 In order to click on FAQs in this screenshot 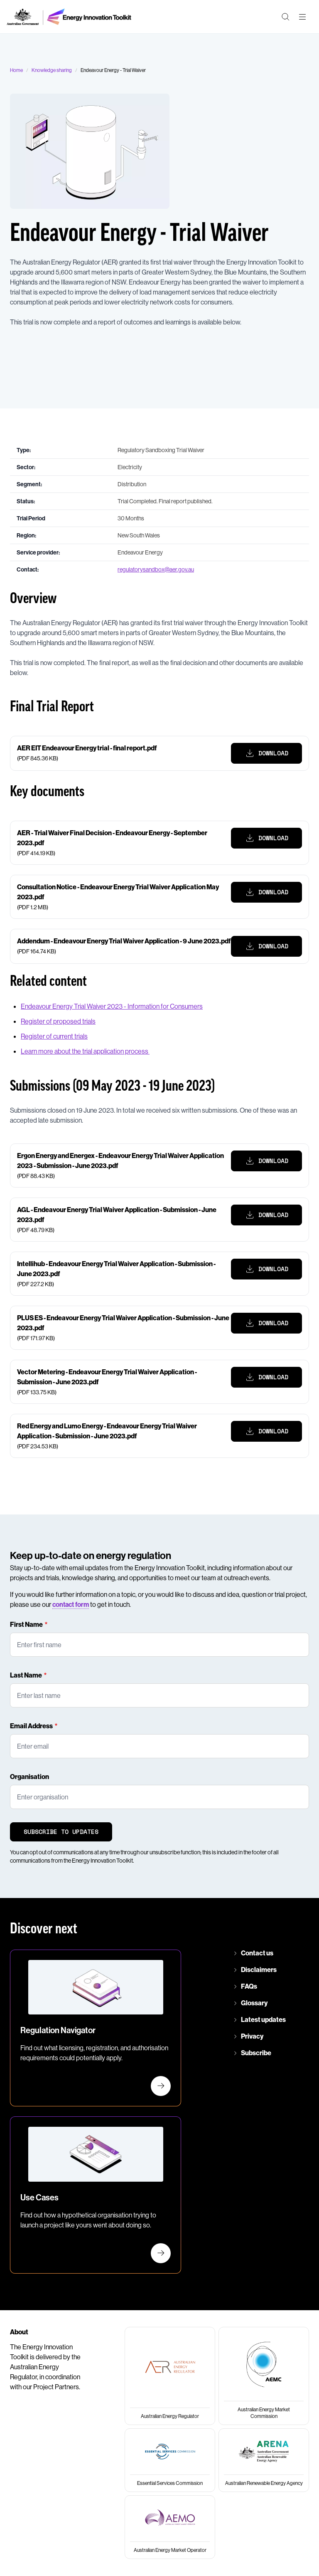, I will do `click(249, 1986)`.